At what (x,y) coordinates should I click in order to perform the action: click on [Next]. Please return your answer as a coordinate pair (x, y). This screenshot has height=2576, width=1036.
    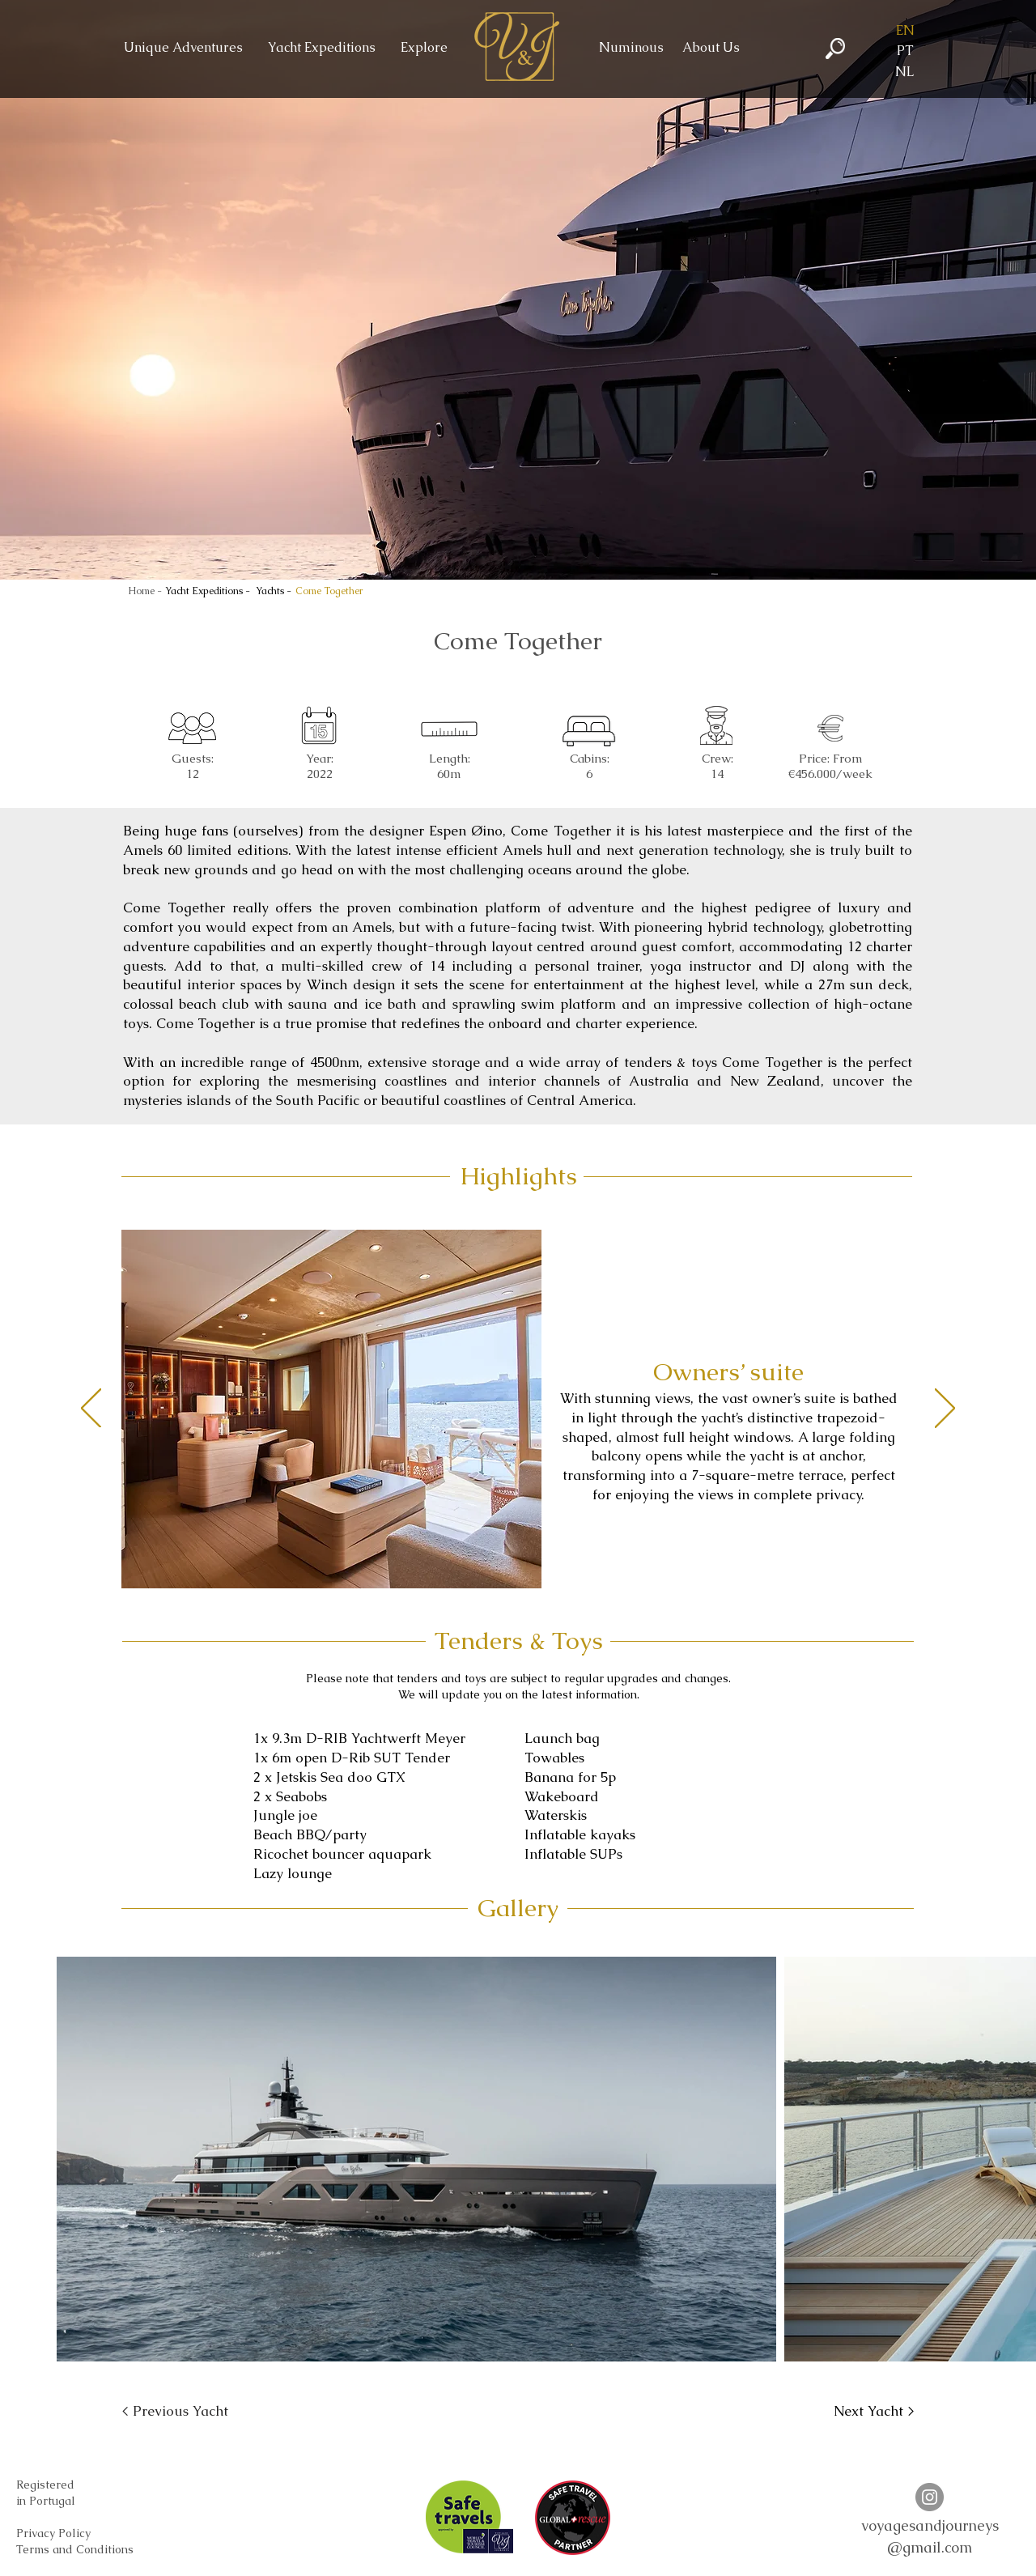
    Looking at the image, I should click on (945, 1409).